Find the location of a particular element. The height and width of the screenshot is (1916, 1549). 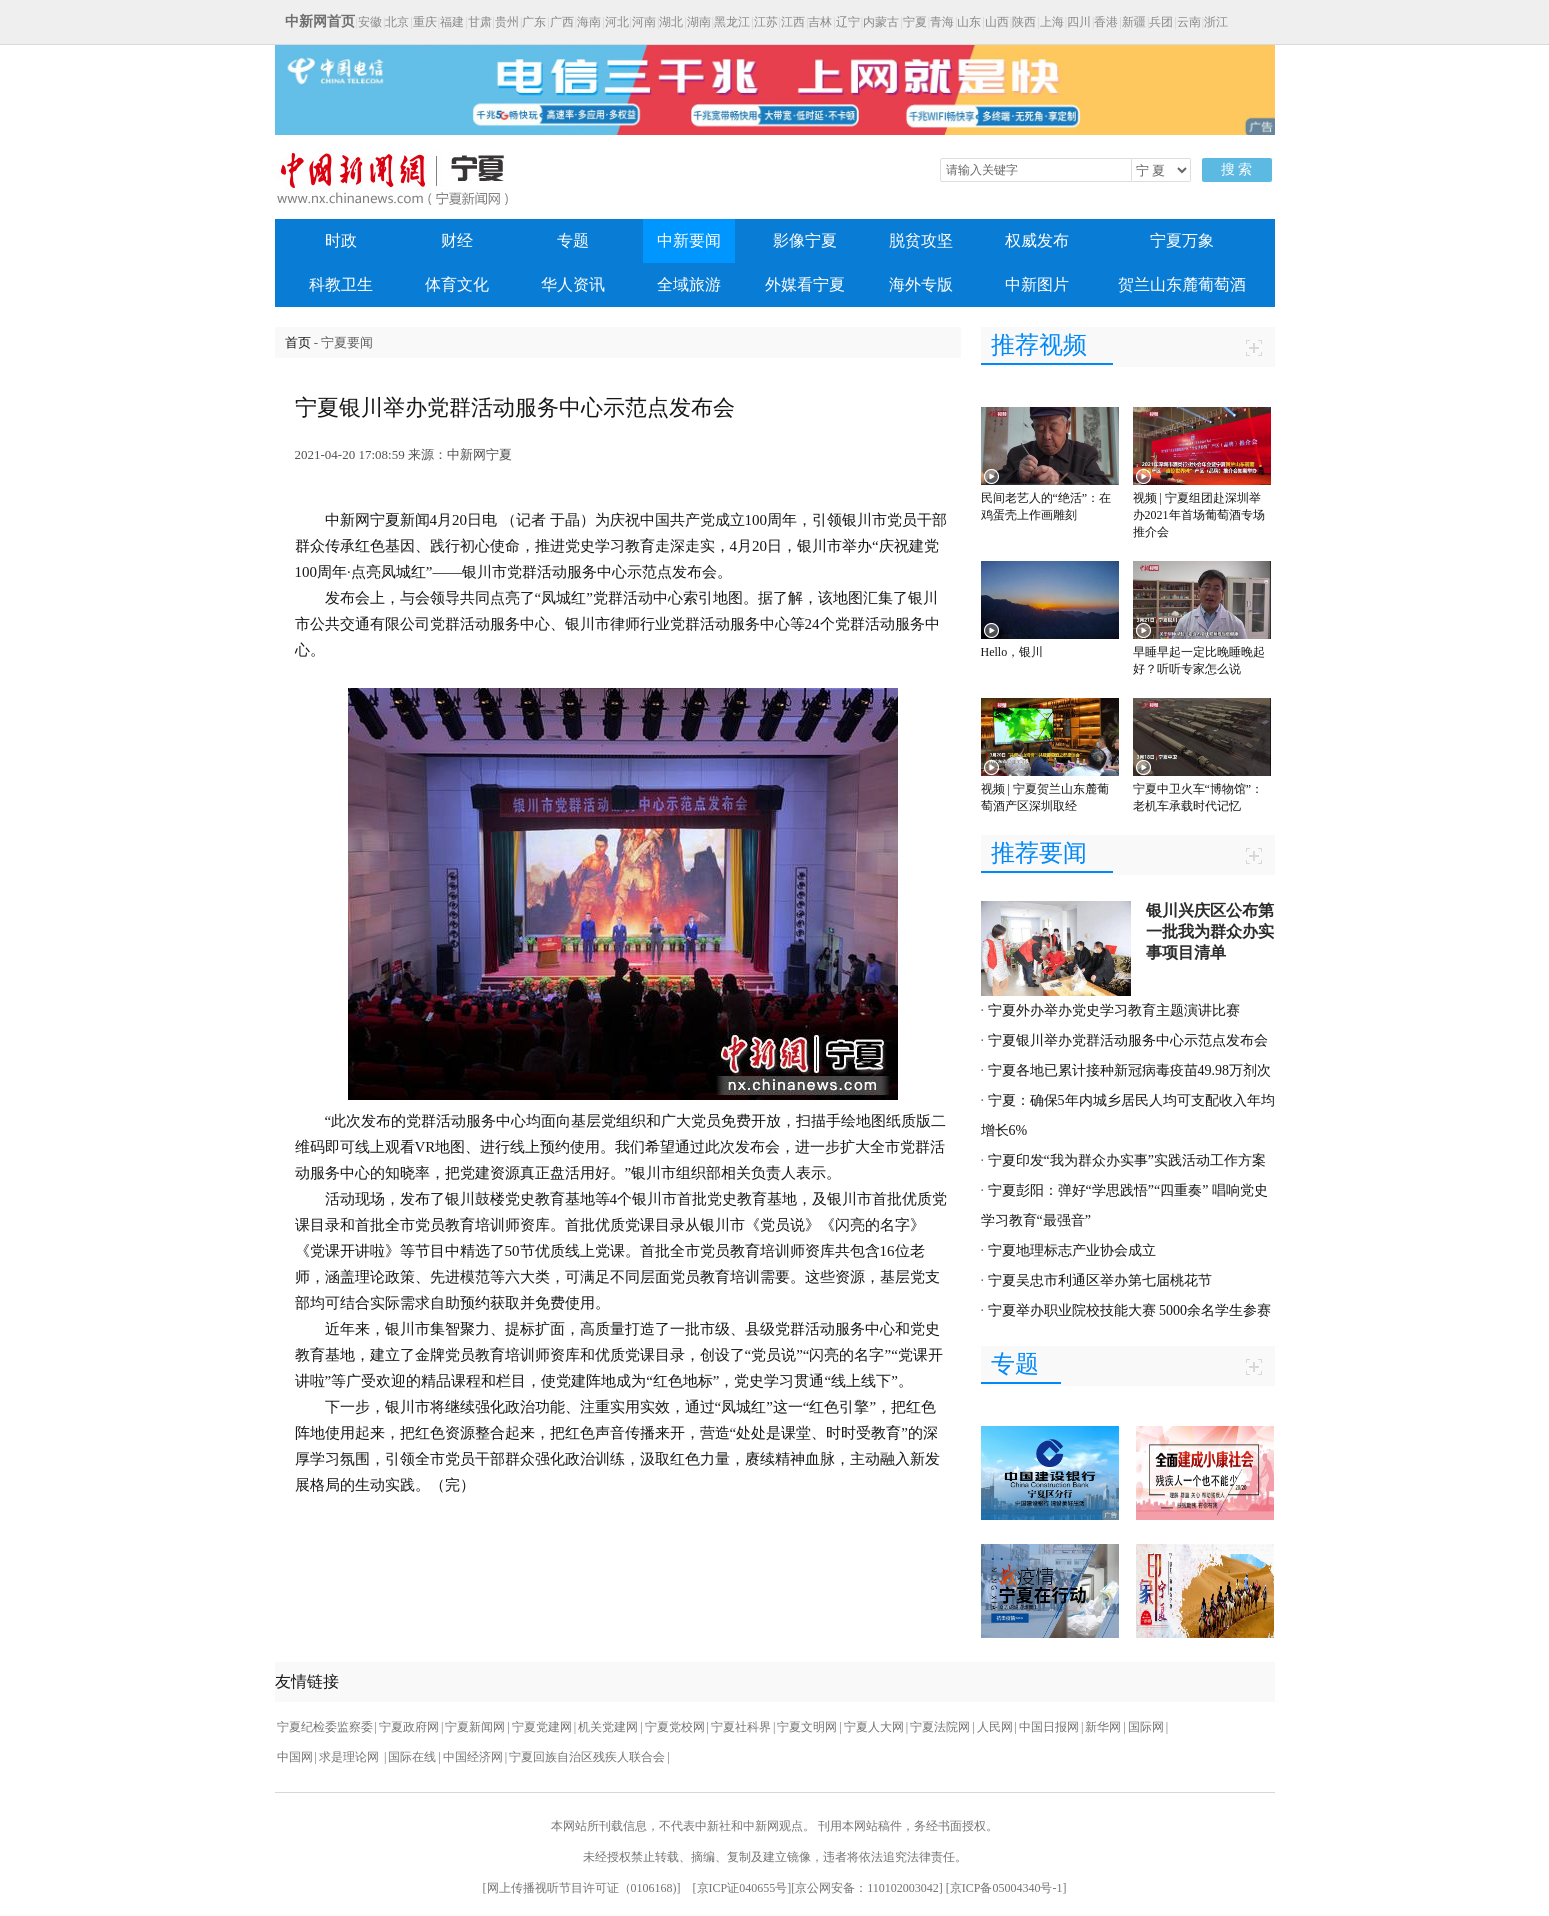

中国日报网 is located at coordinates (1049, 1727).